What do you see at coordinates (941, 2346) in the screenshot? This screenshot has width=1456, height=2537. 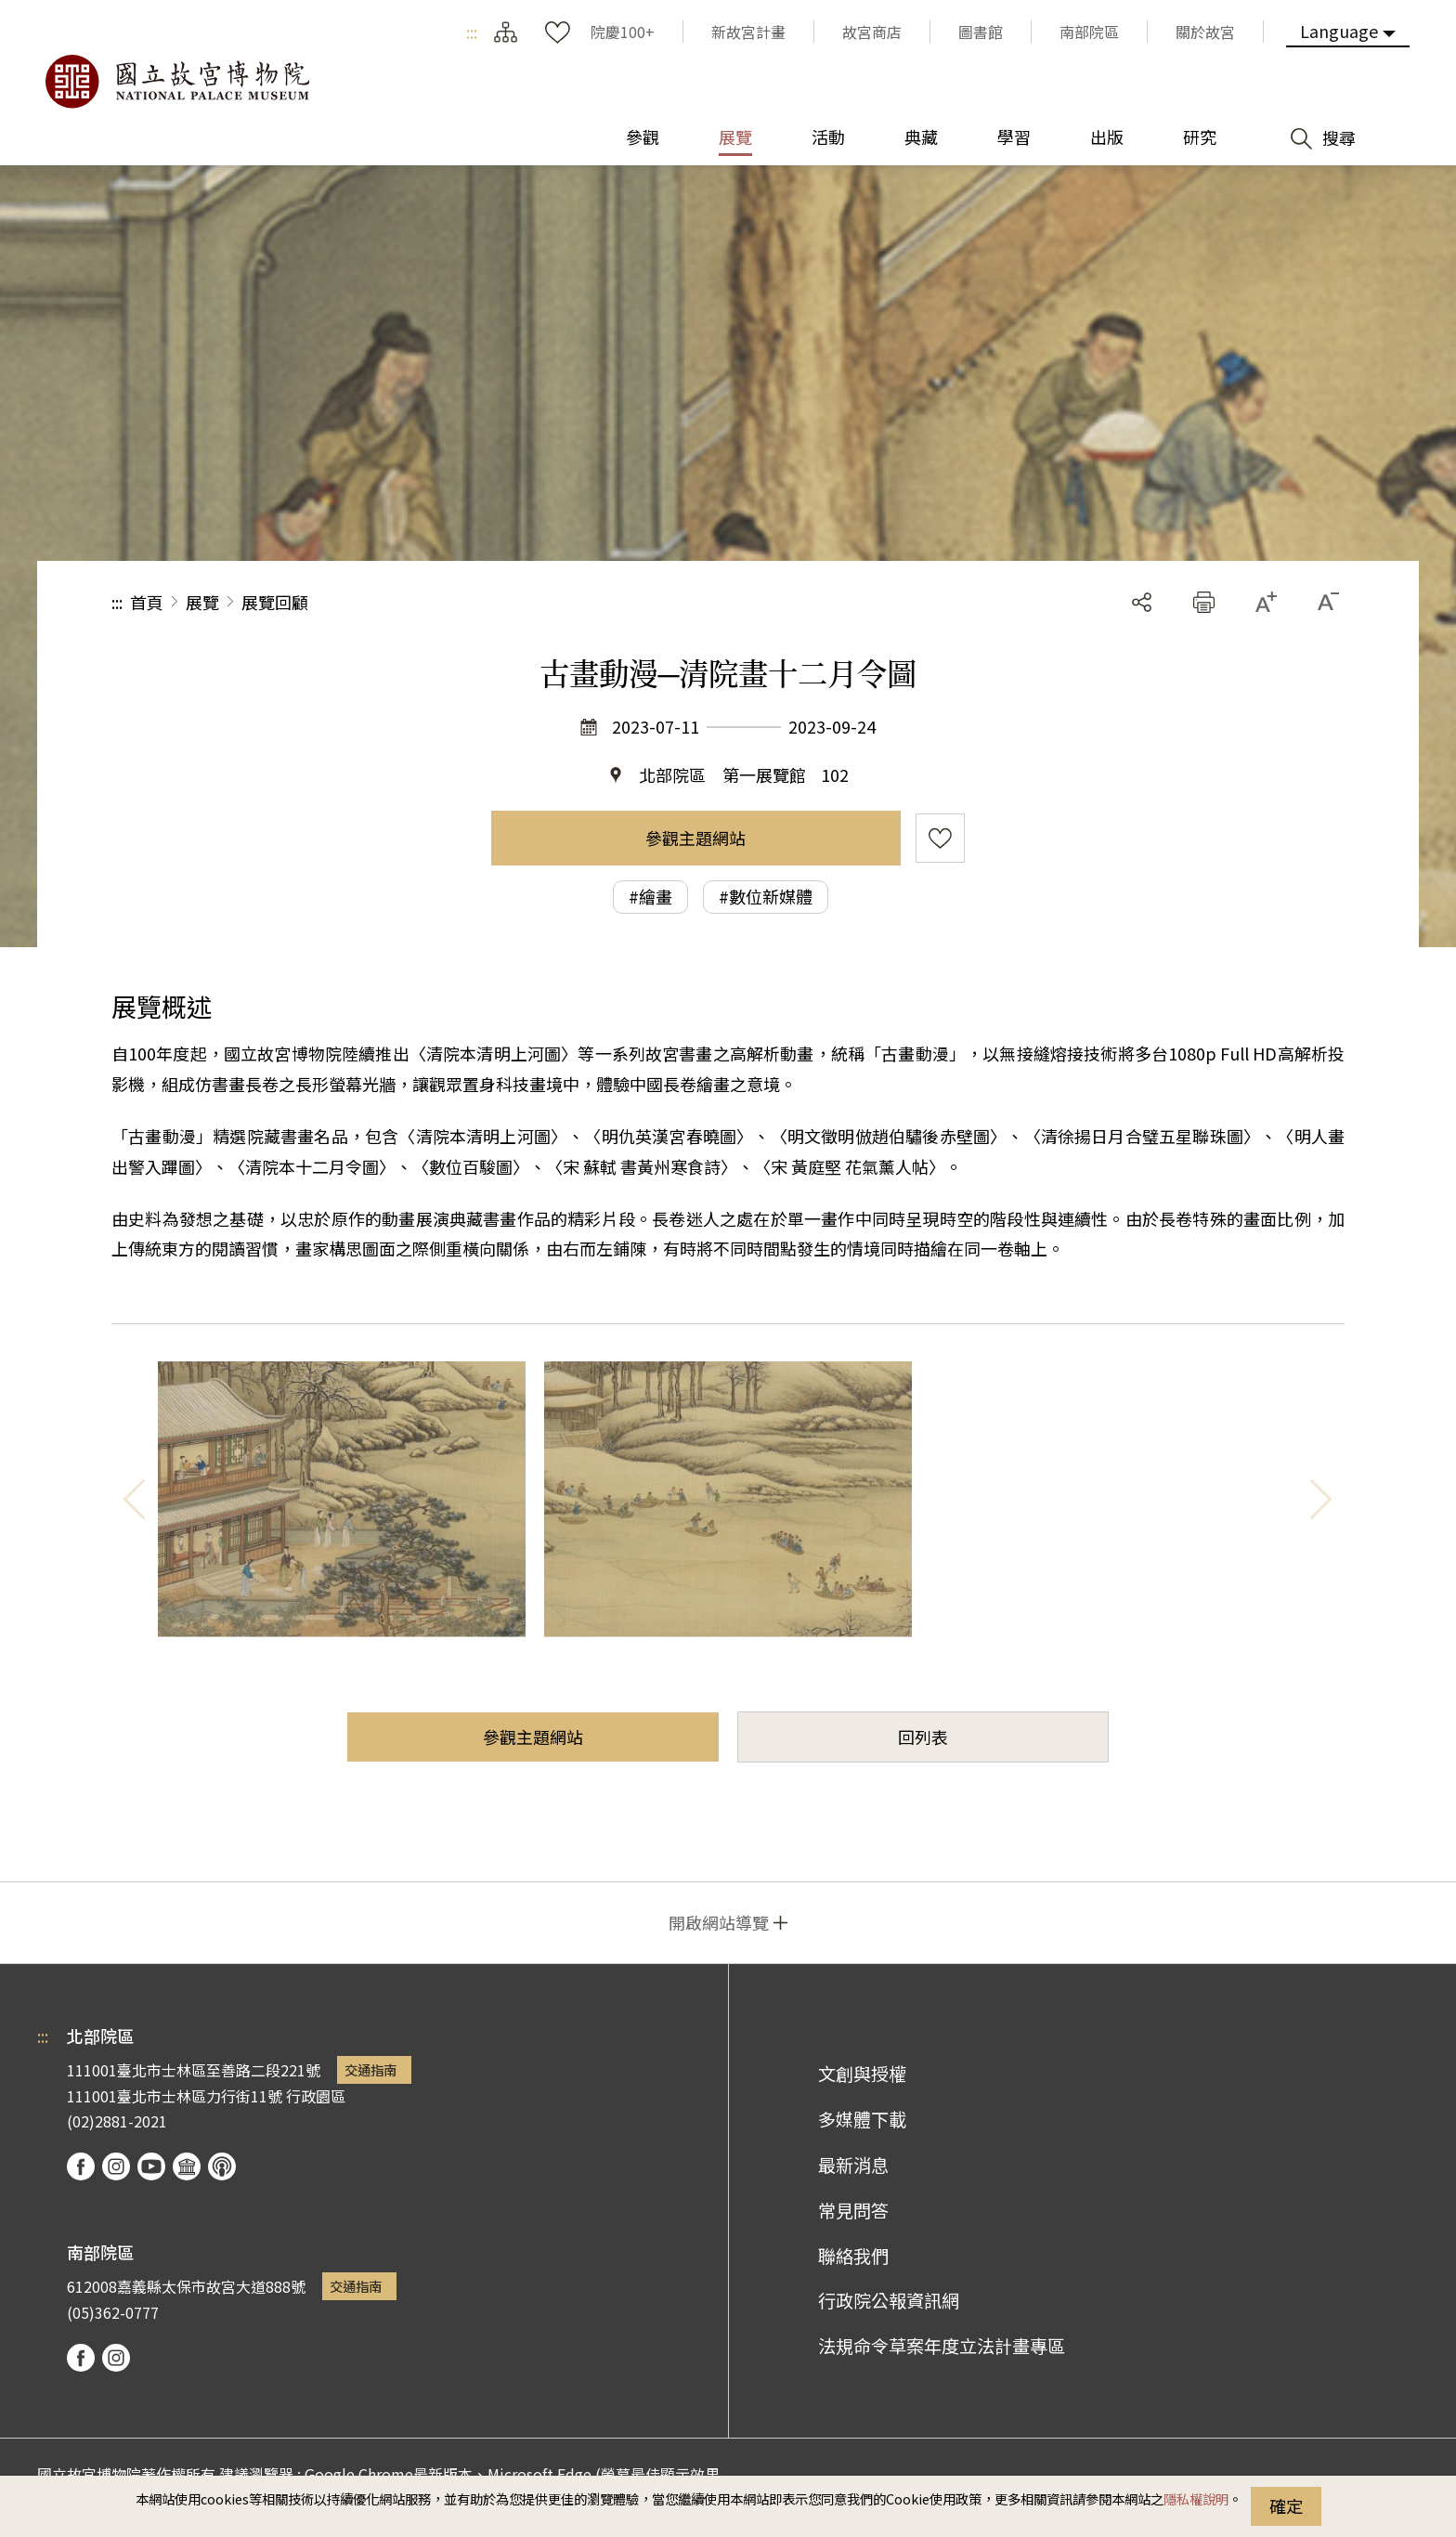 I see `法規命令草案年度立法計畫專區` at bounding box center [941, 2346].